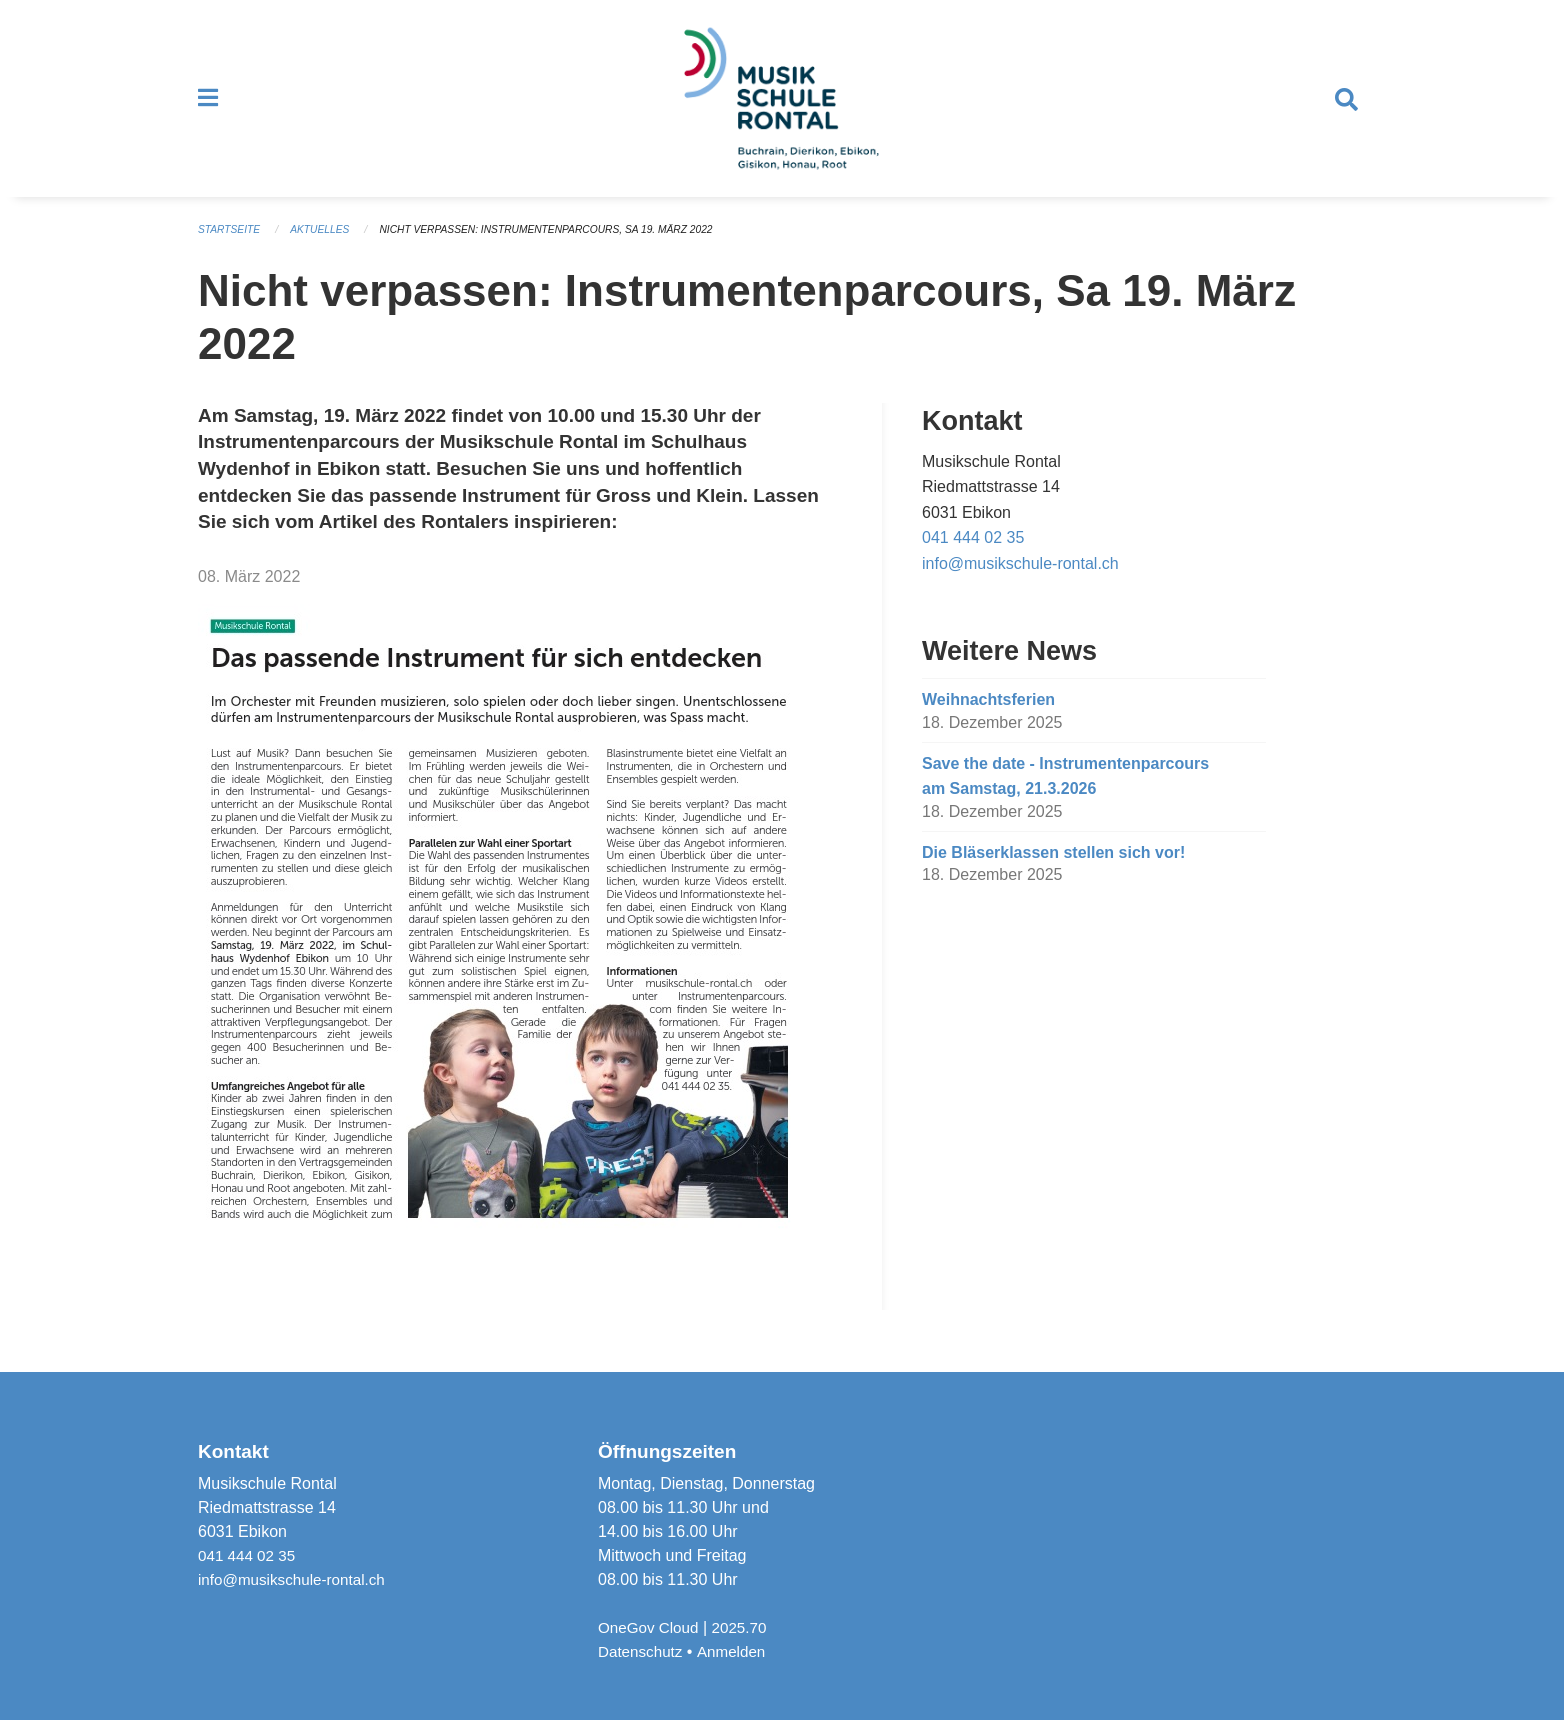 The width and height of the screenshot is (1564, 1720). Describe the element at coordinates (782, 106) in the screenshot. I see `[Zurück zur Startseite]` at that location.